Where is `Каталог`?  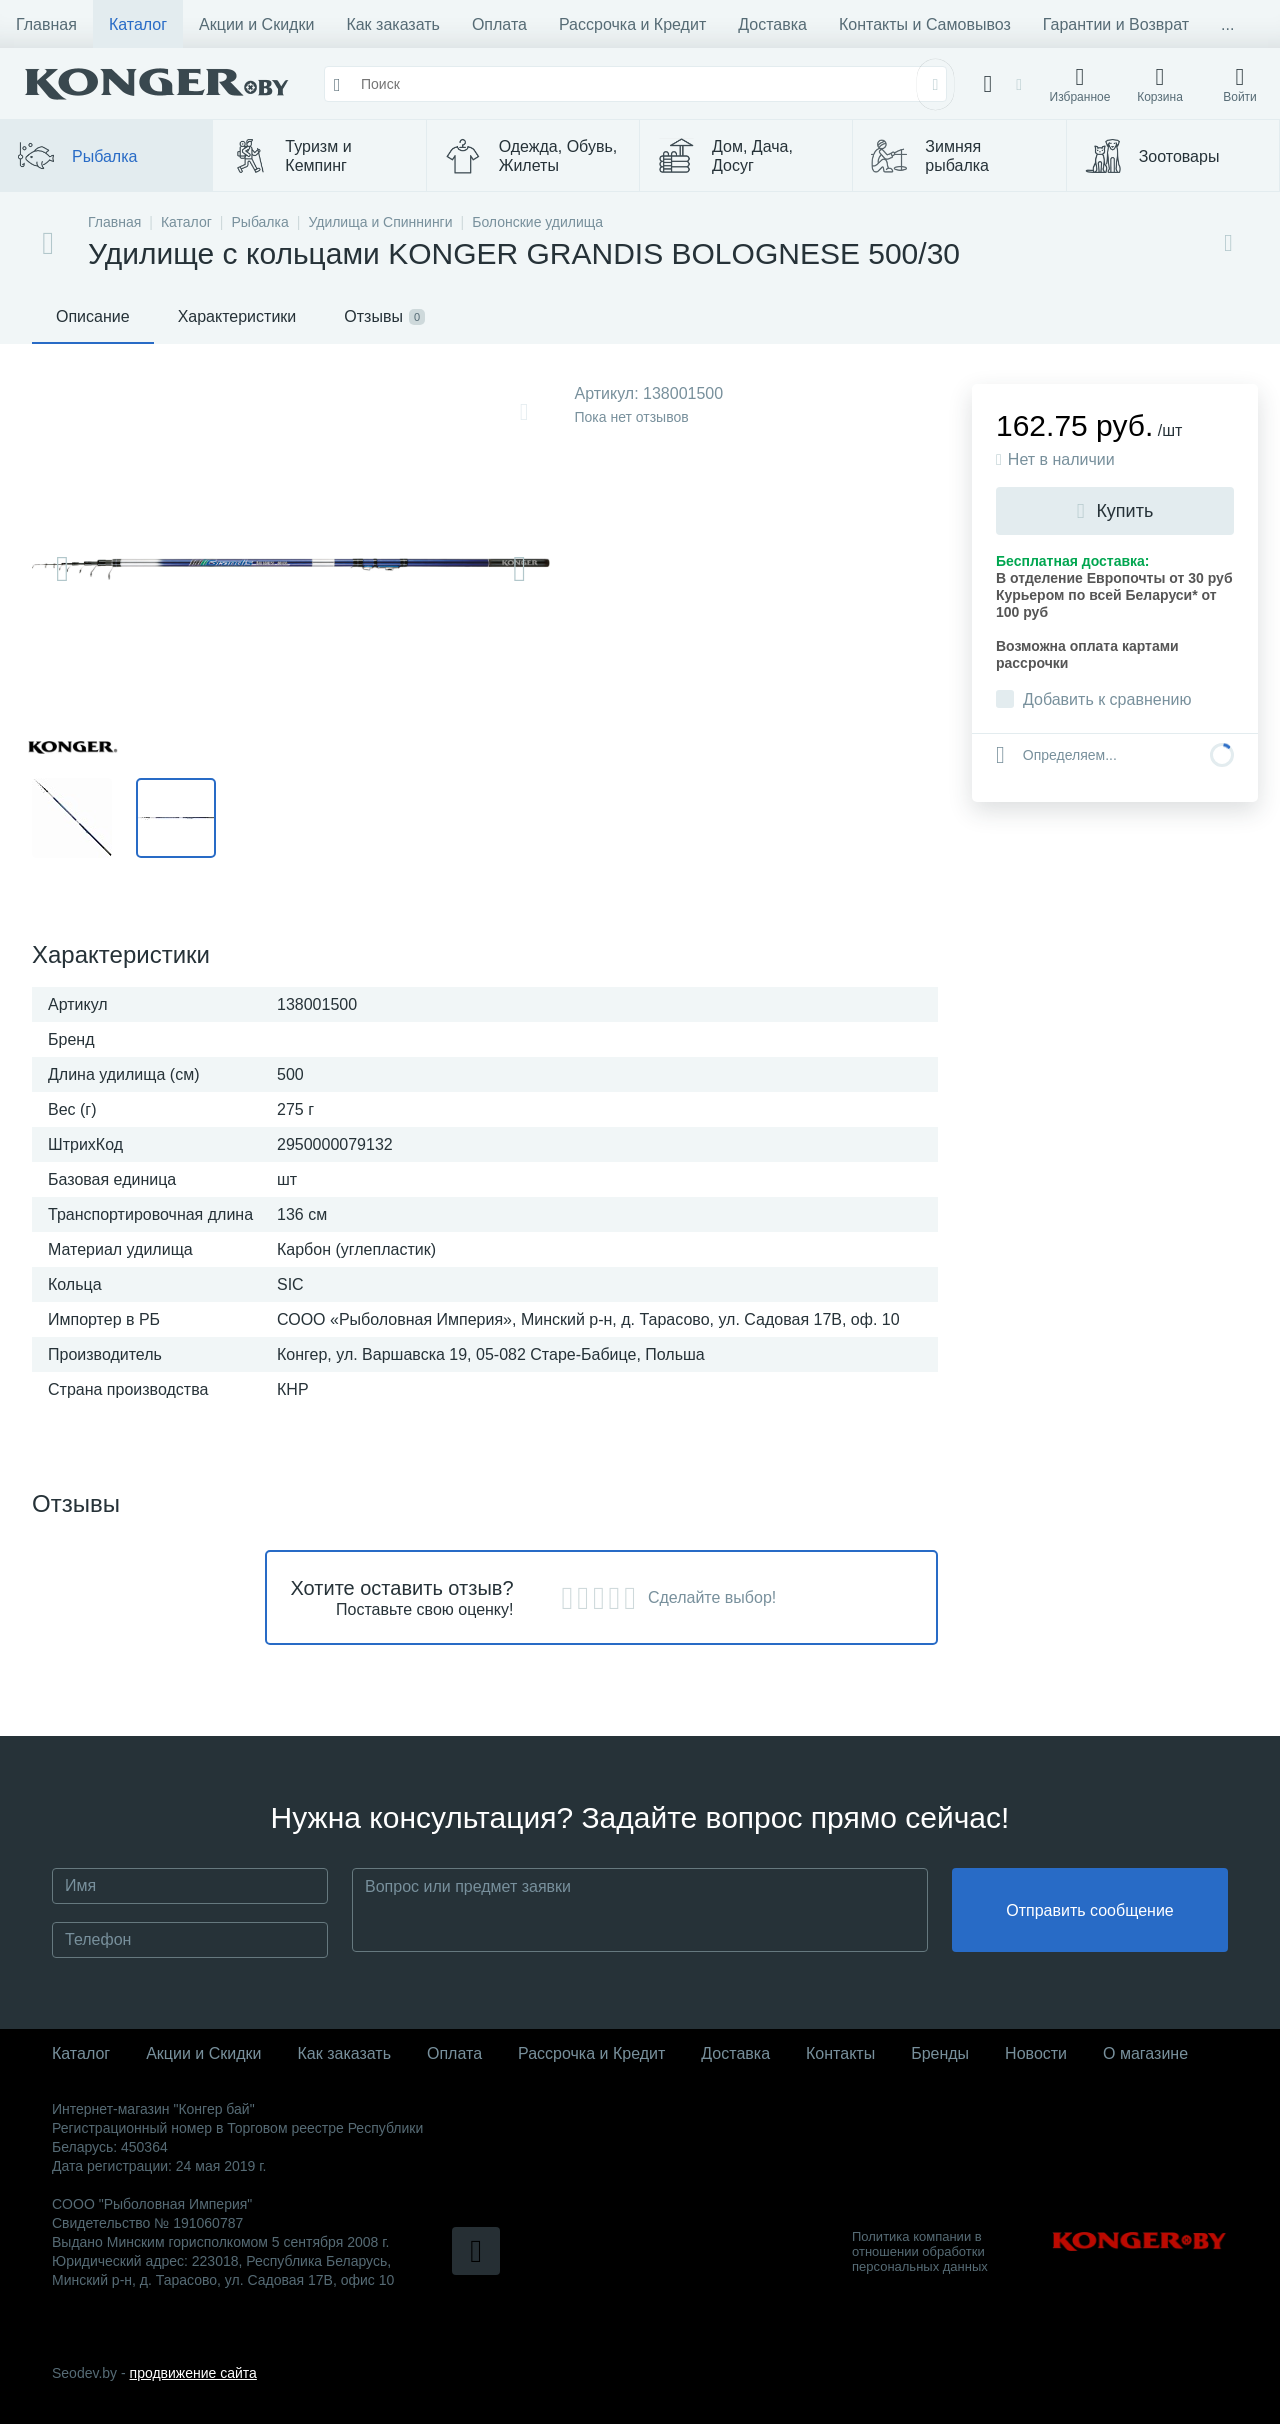
Каталог is located at coordinates (138, 24).